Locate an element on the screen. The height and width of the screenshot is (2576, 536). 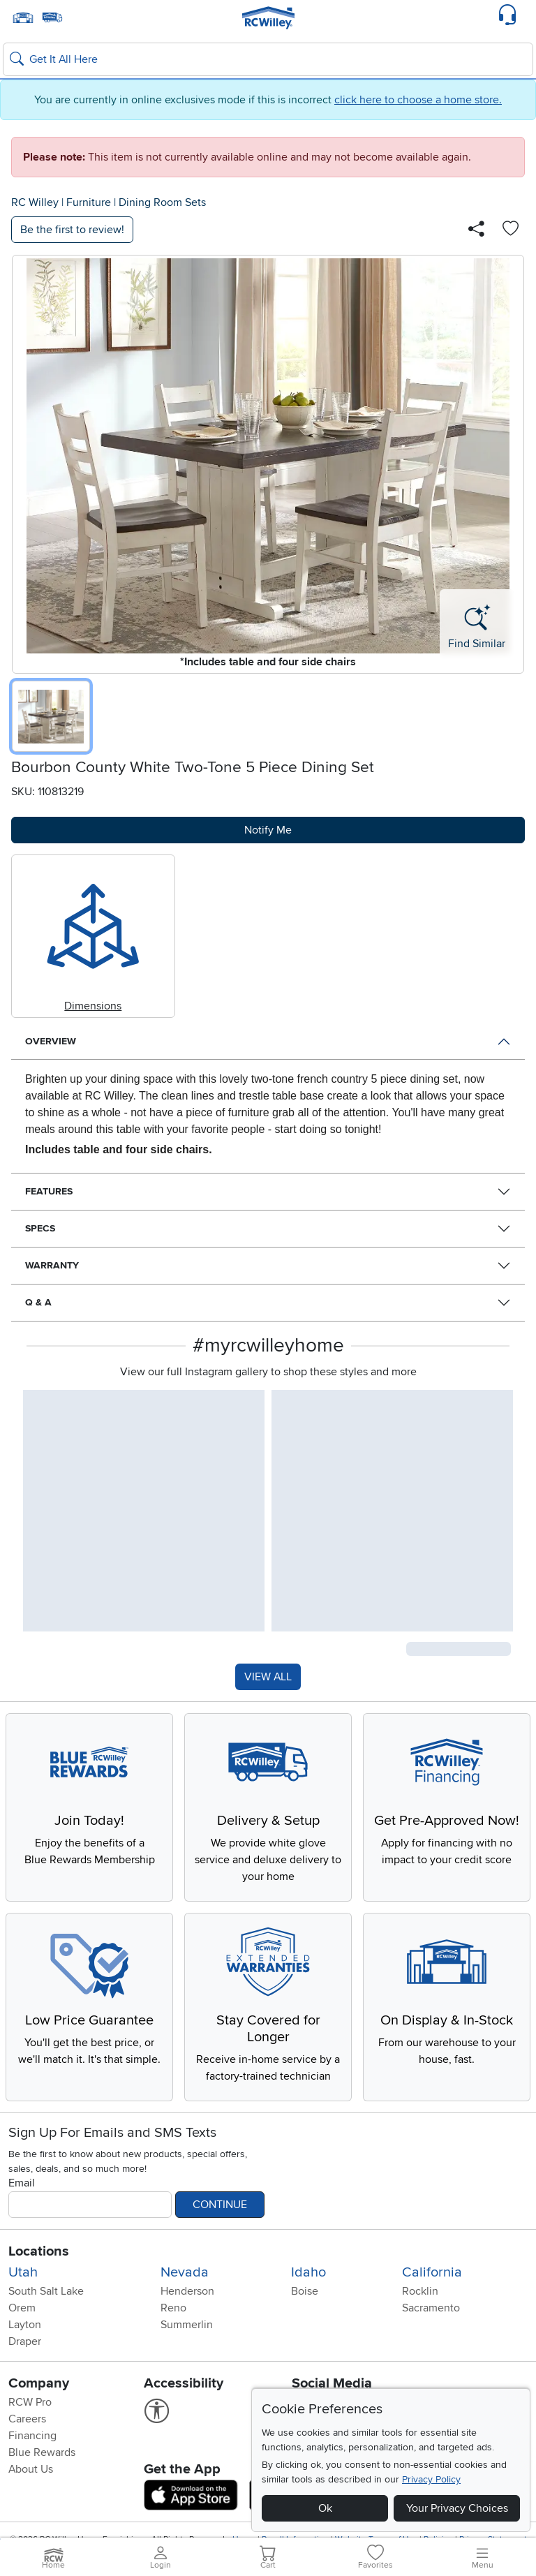
Utah is located at coordinates (23, 2272).